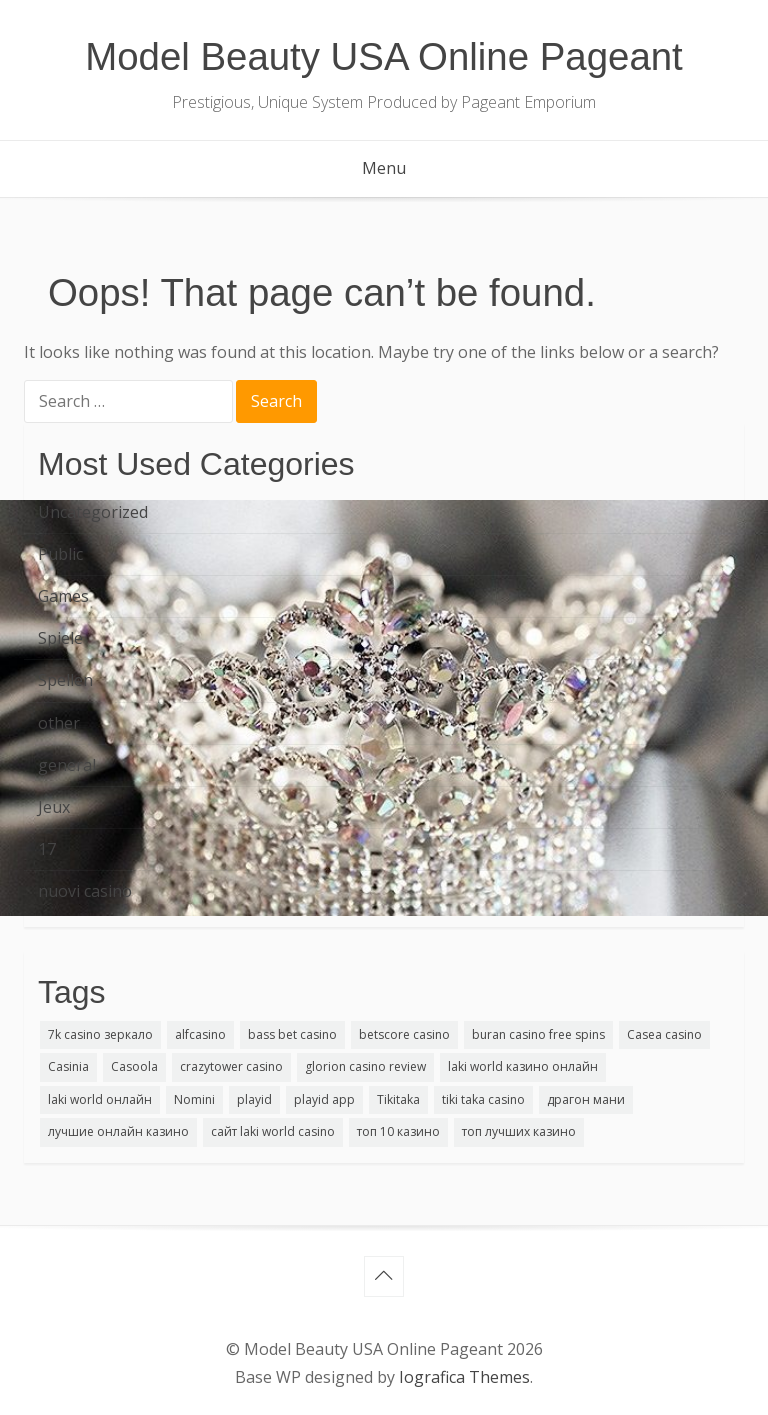 The image size is (768, 1415). Describe the element at coordinates (200, 1034) in the screenshot. I see `alfcasino [alfcasino (1 item)]` at that location.